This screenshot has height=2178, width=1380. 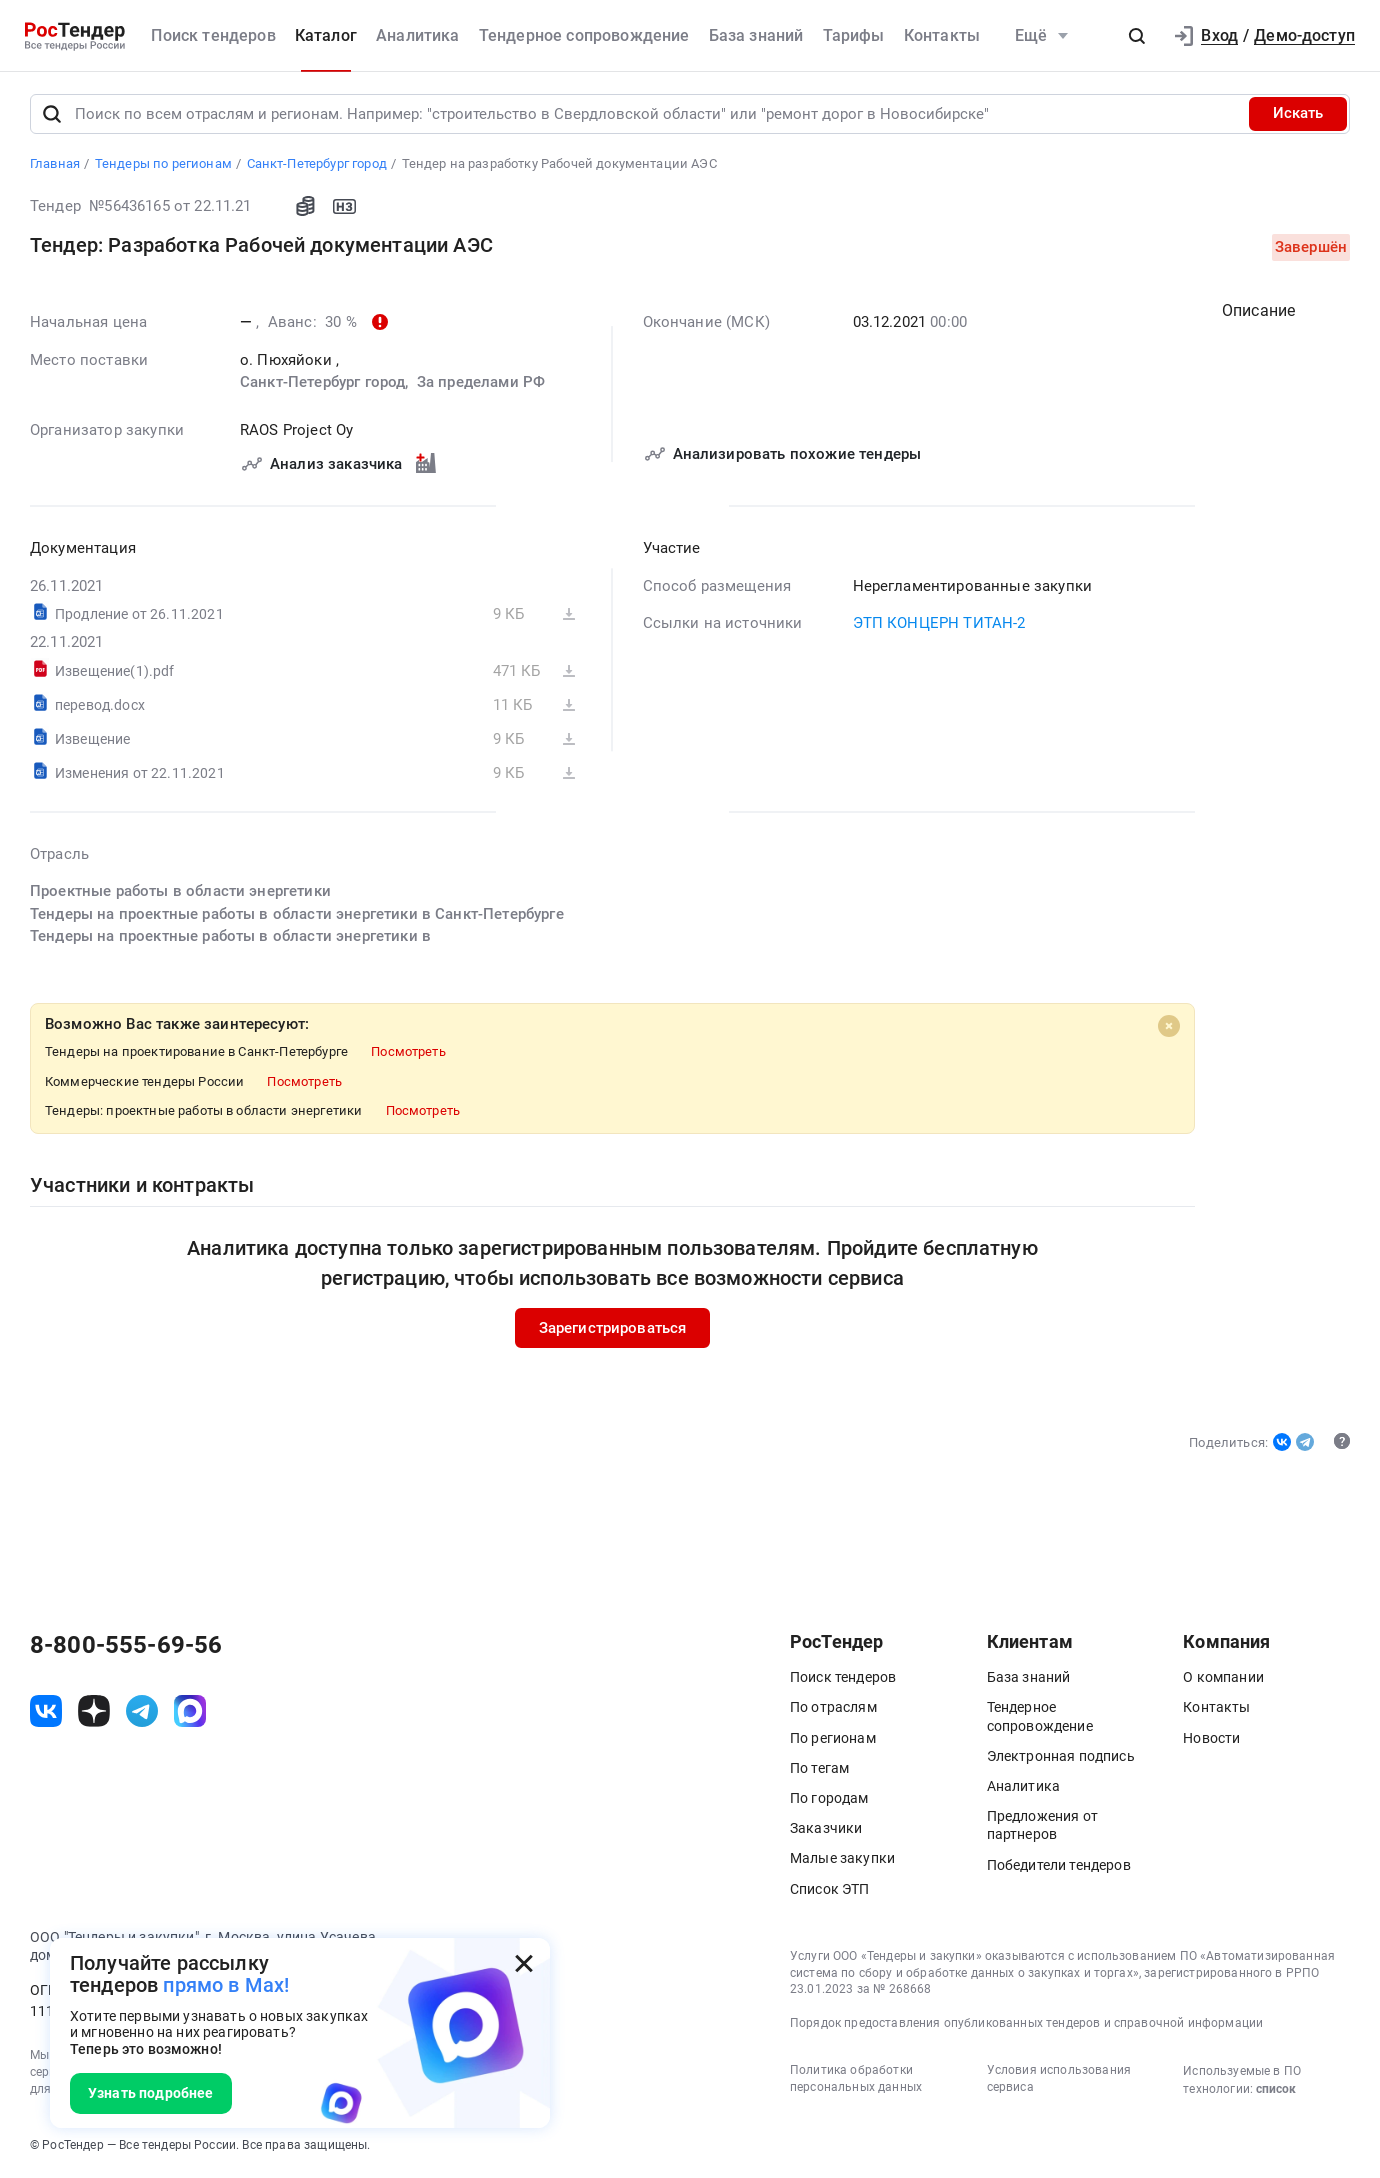 What do you see at coordinates (1258, 310) in the screenshot?
I see `Описание` at bounding box center [1258, 310].